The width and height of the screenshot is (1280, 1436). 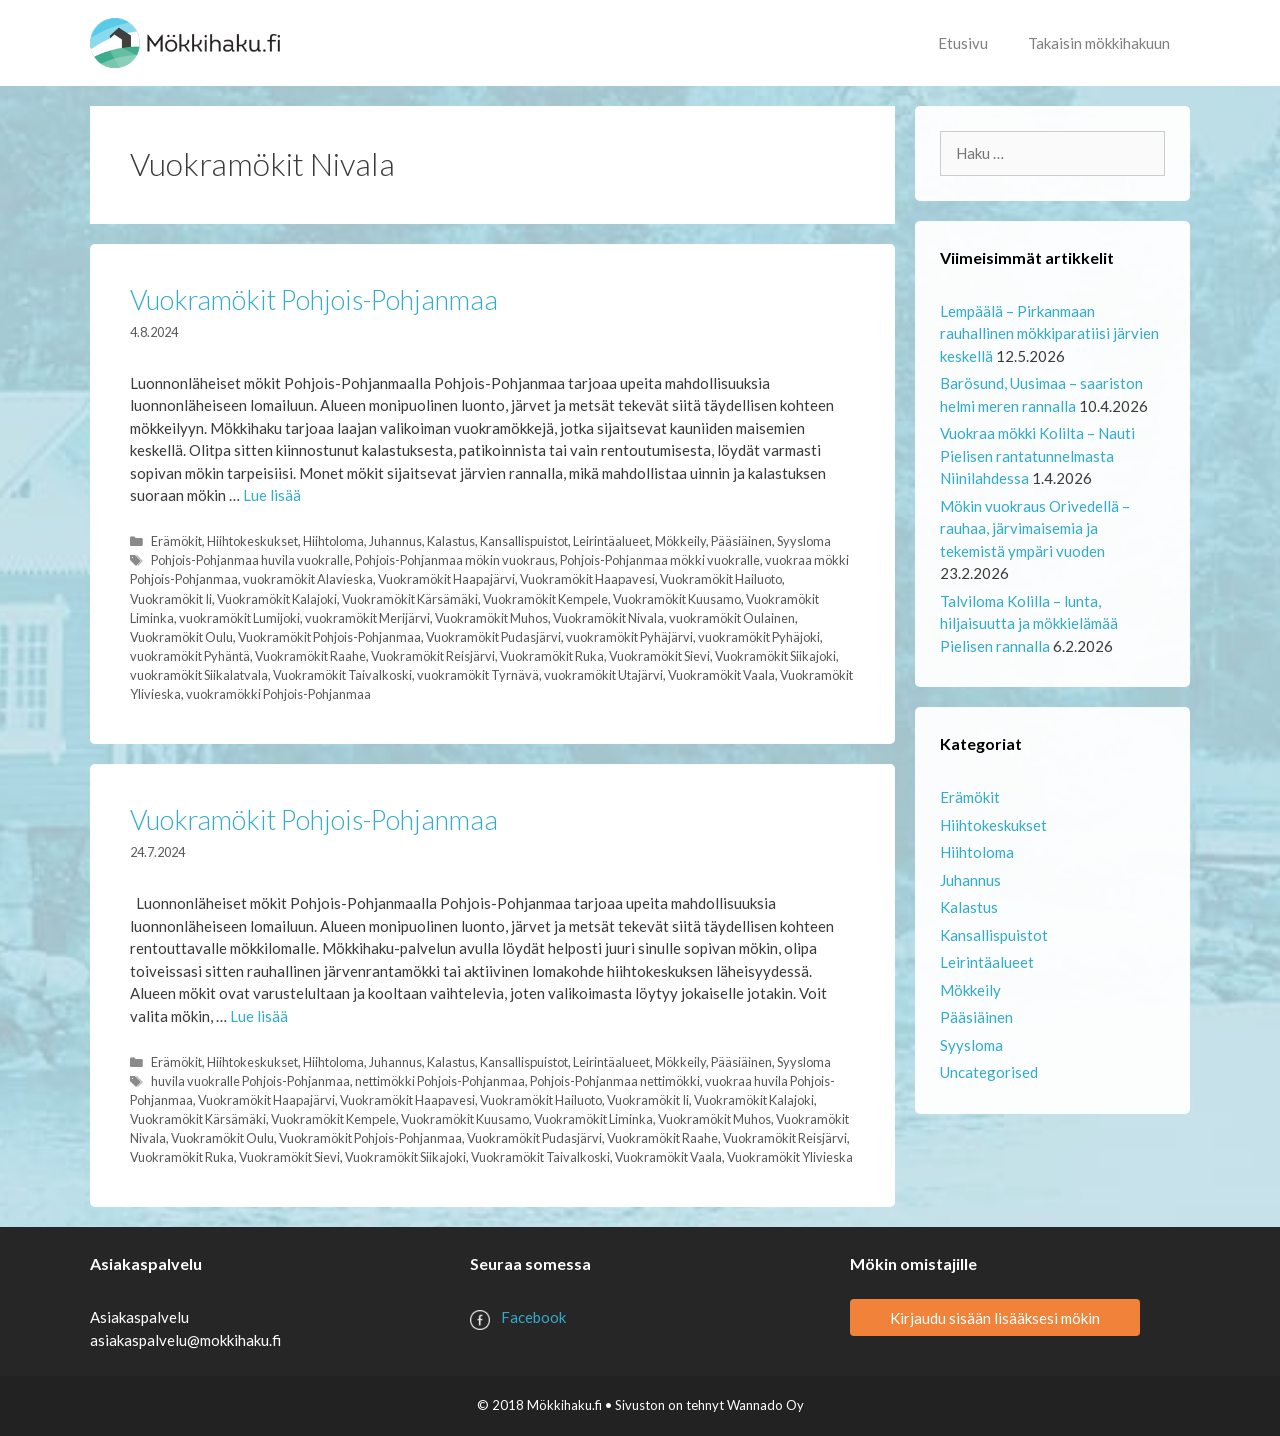 I want to click on Uncategorised, so click(x=989, y=1072).